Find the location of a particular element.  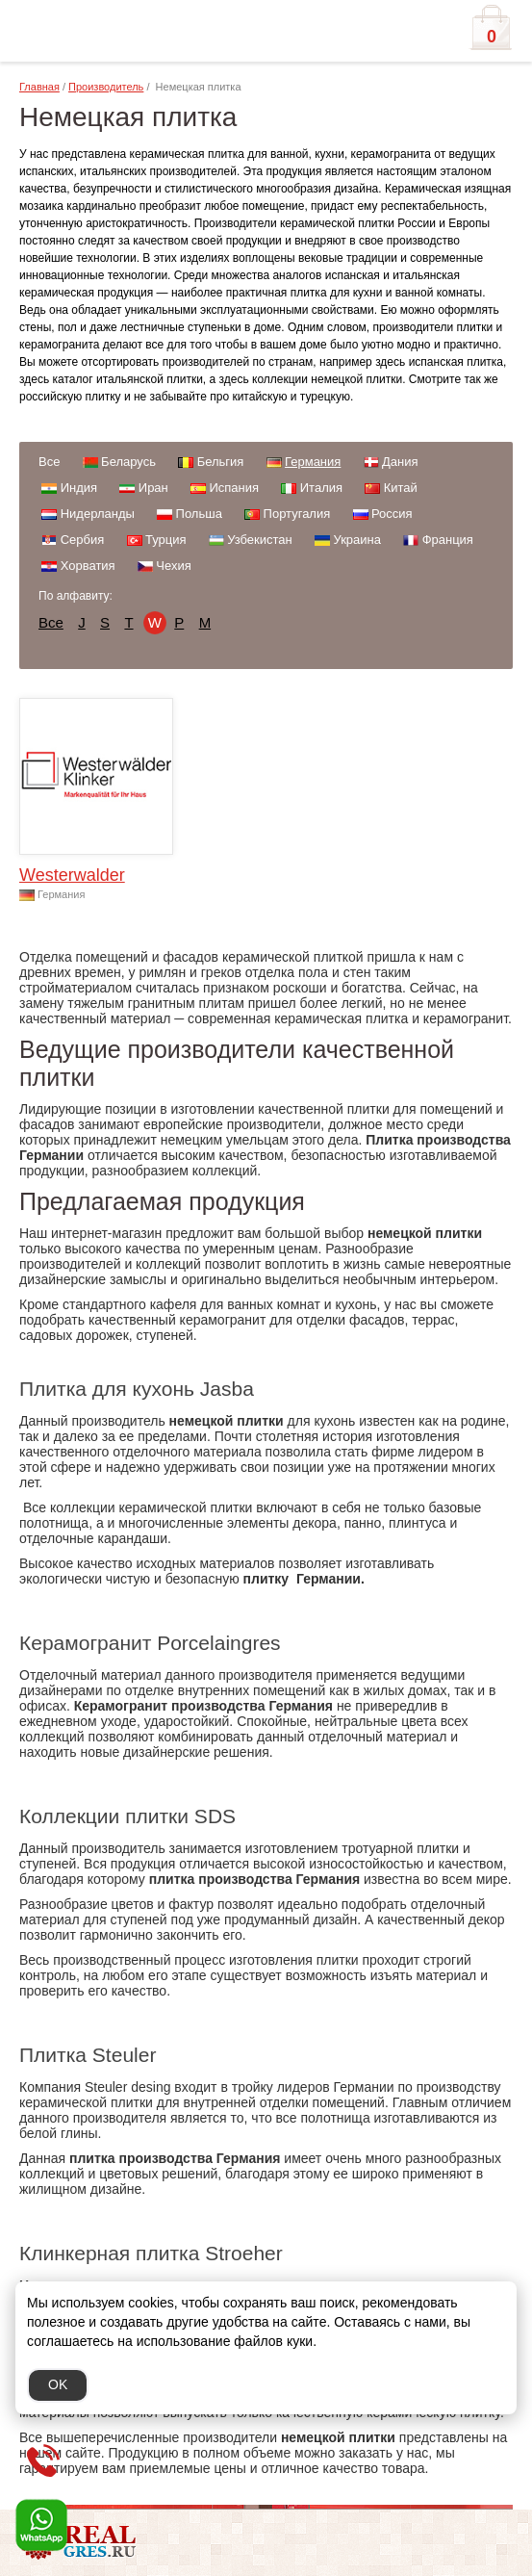

Чехия is located at coordinates (173, 565).